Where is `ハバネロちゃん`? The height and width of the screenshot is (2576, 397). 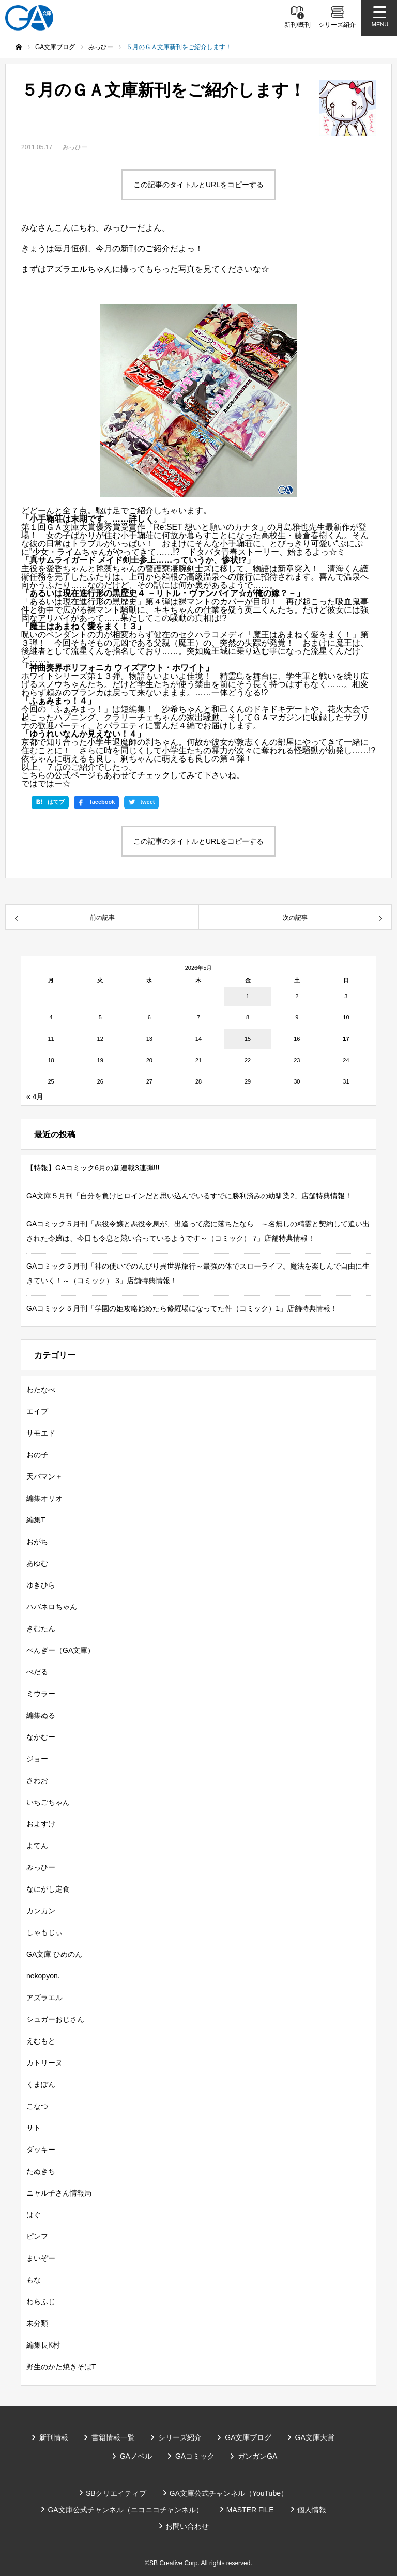 ハバネロちゃん is located at coordinates (51, 1607).